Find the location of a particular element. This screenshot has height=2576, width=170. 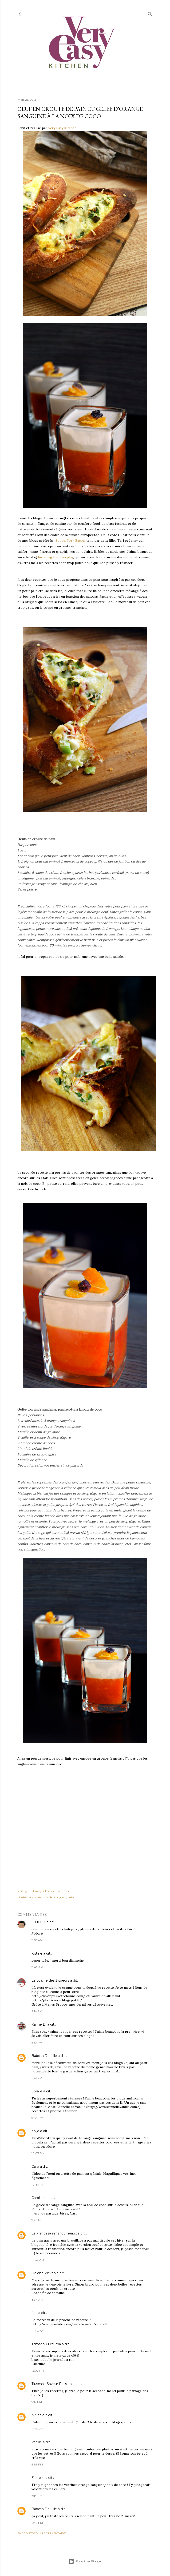

Partager [button] is located at coordinates (23, 1891).